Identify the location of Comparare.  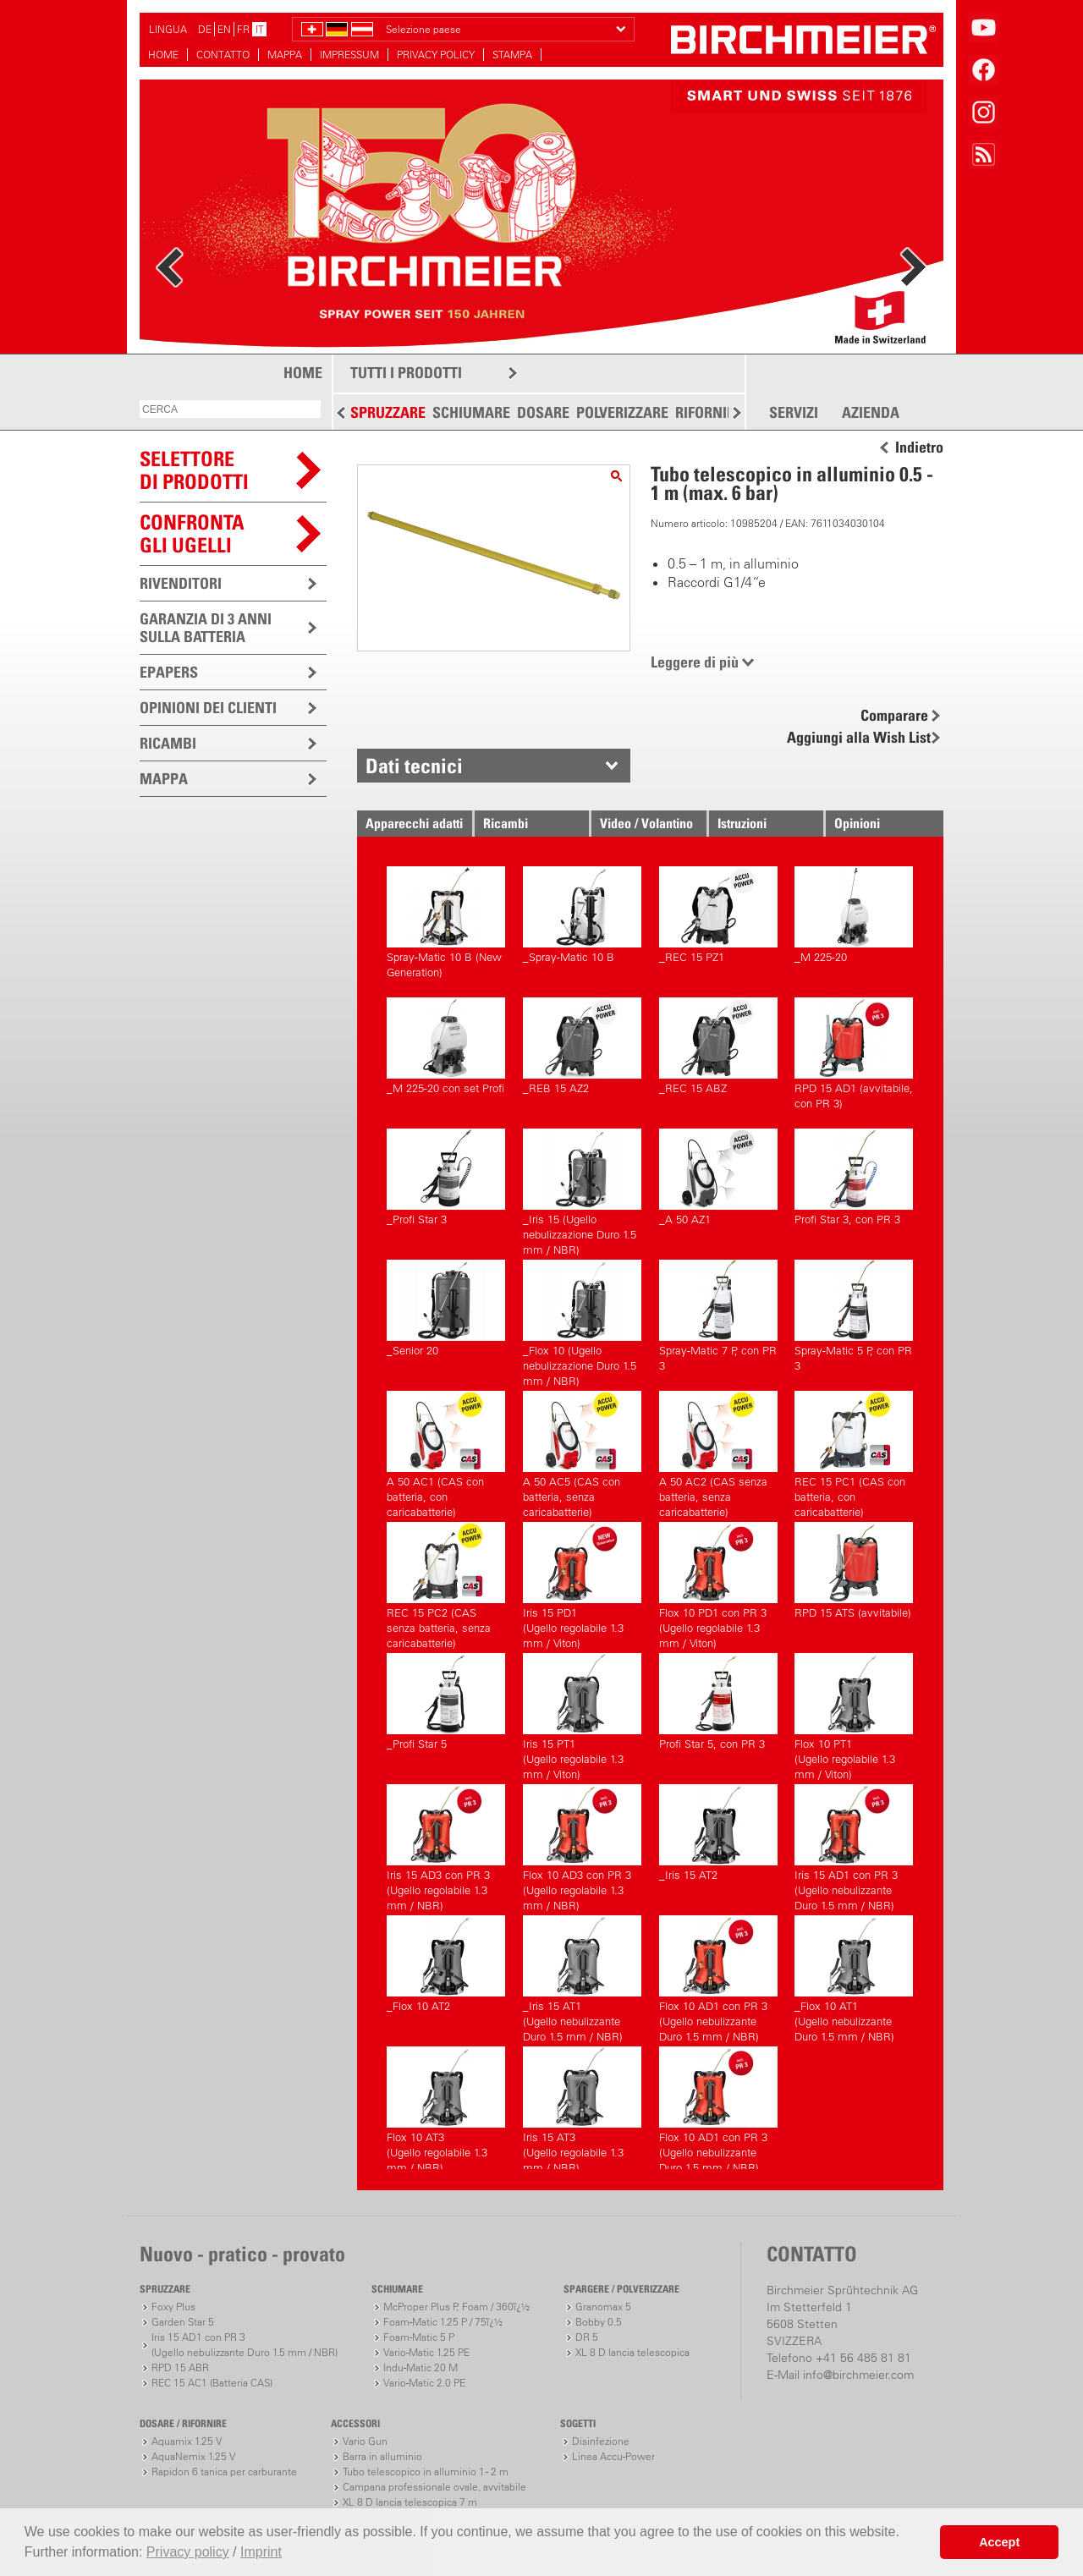
(894, 715).